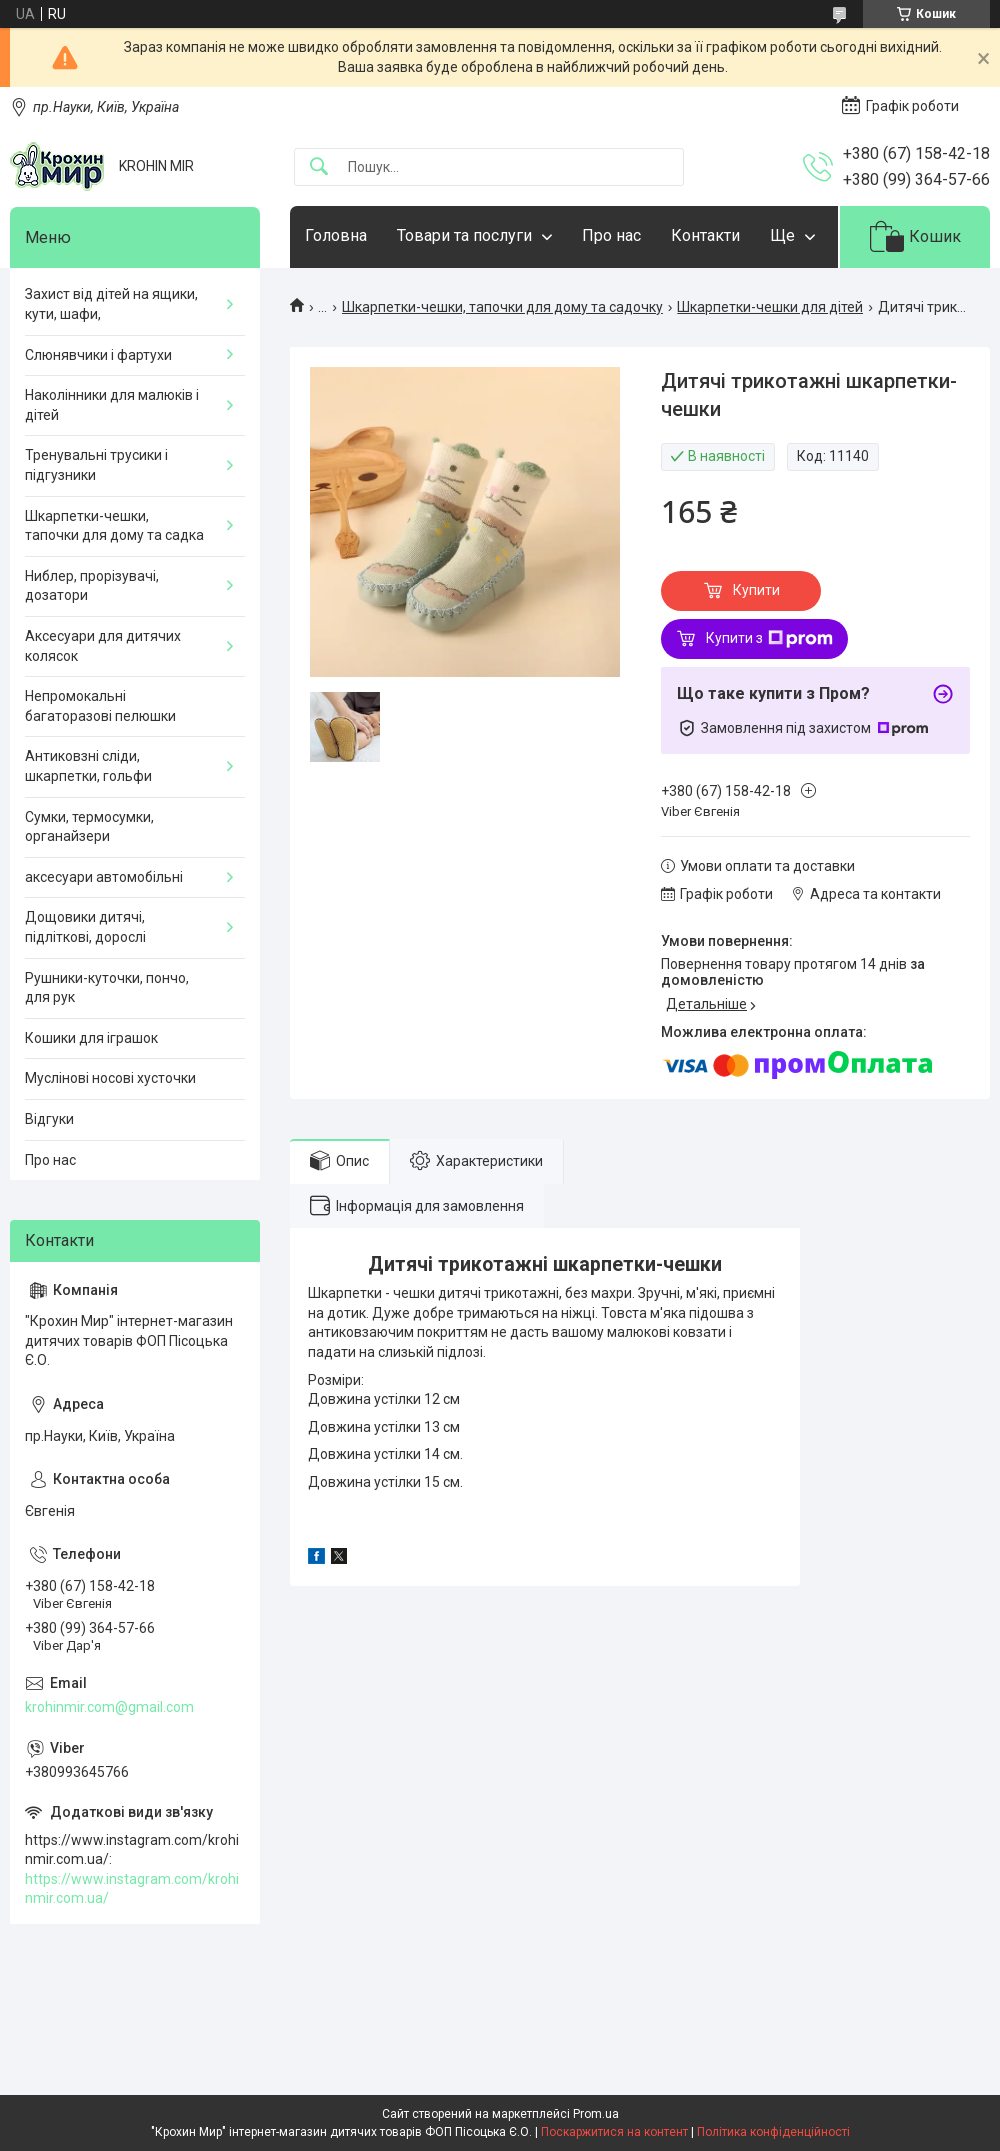  Describe the element at coordinates (756, 590) in the screenshot. I see `Купити` at that location.